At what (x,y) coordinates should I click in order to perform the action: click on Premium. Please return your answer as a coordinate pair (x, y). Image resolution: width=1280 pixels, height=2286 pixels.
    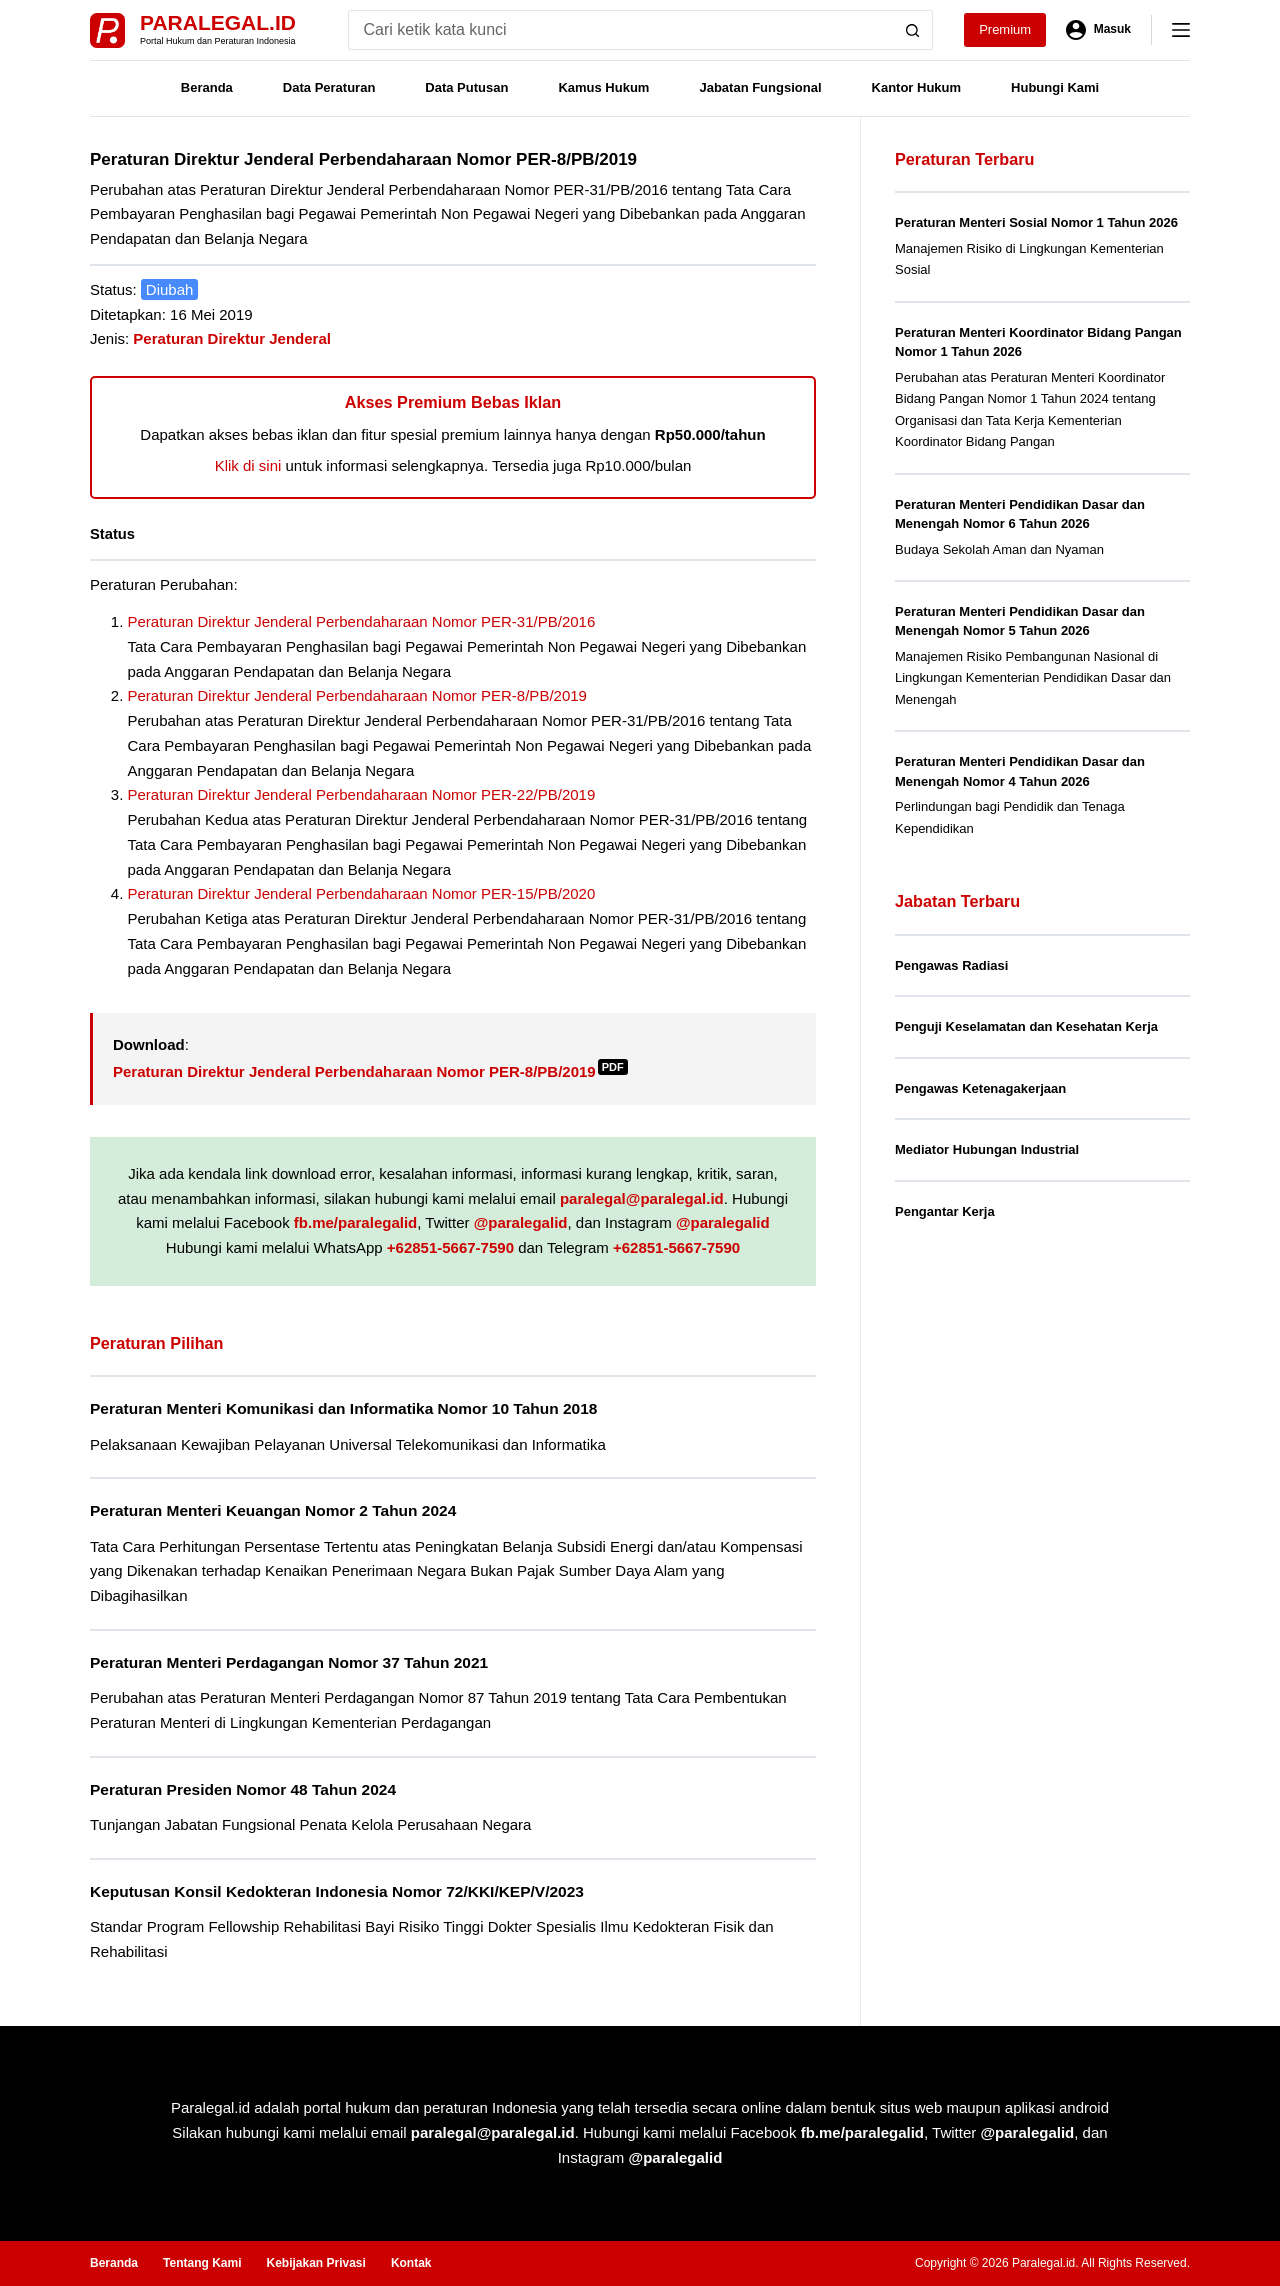
    Looking at the image, I should click on (1005, 29).